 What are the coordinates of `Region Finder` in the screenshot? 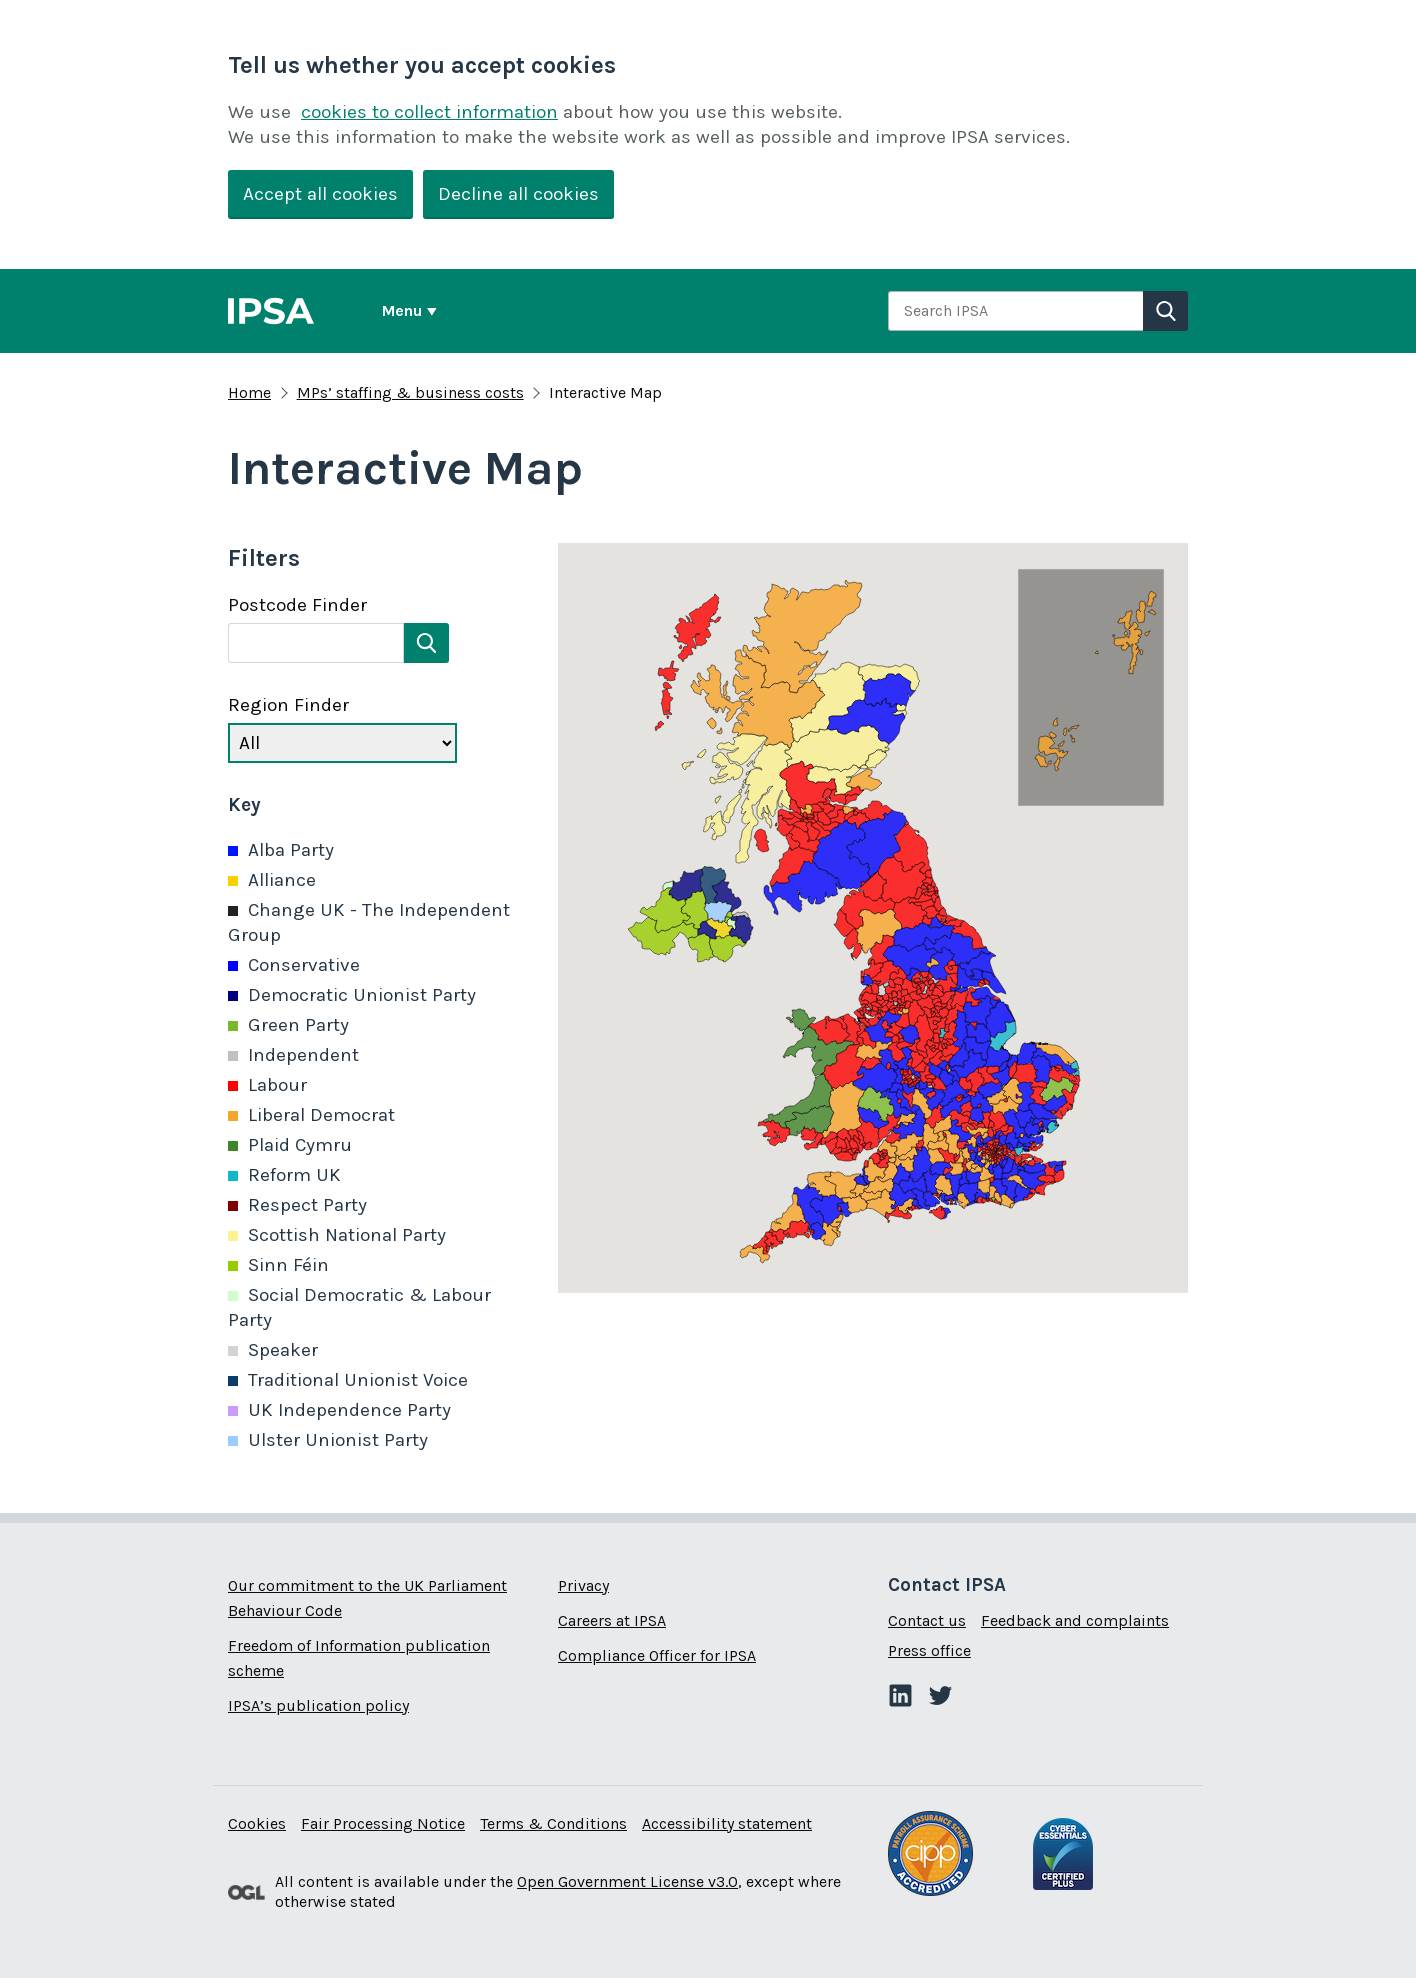 It's located at (288, 705).